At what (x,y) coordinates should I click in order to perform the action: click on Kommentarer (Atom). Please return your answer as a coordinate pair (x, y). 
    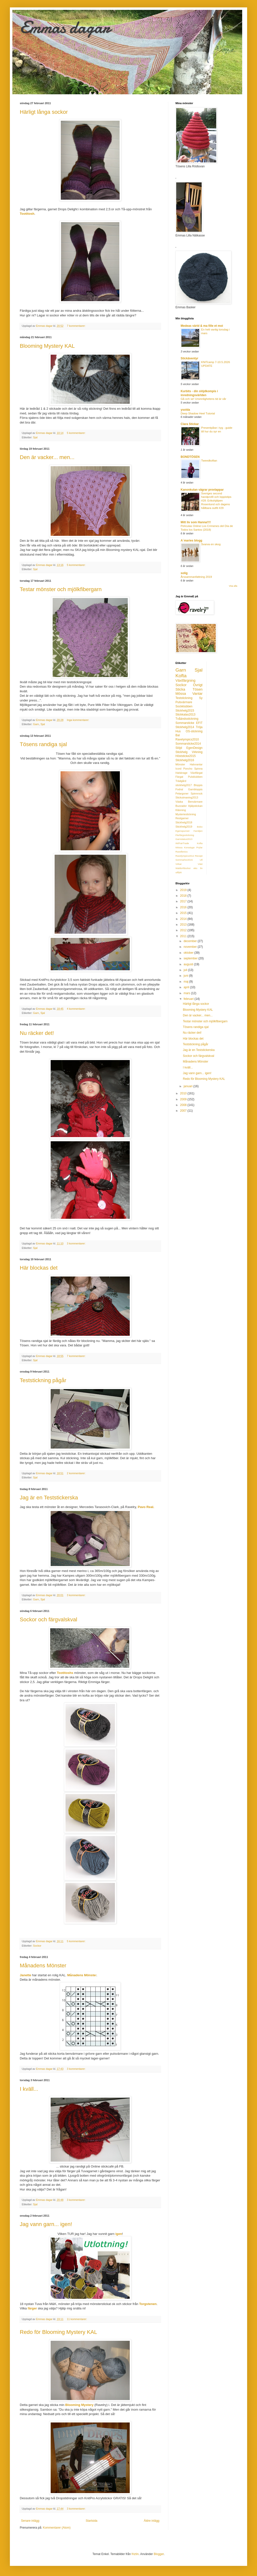
    Looking at the image, I should click on (56, 2527).